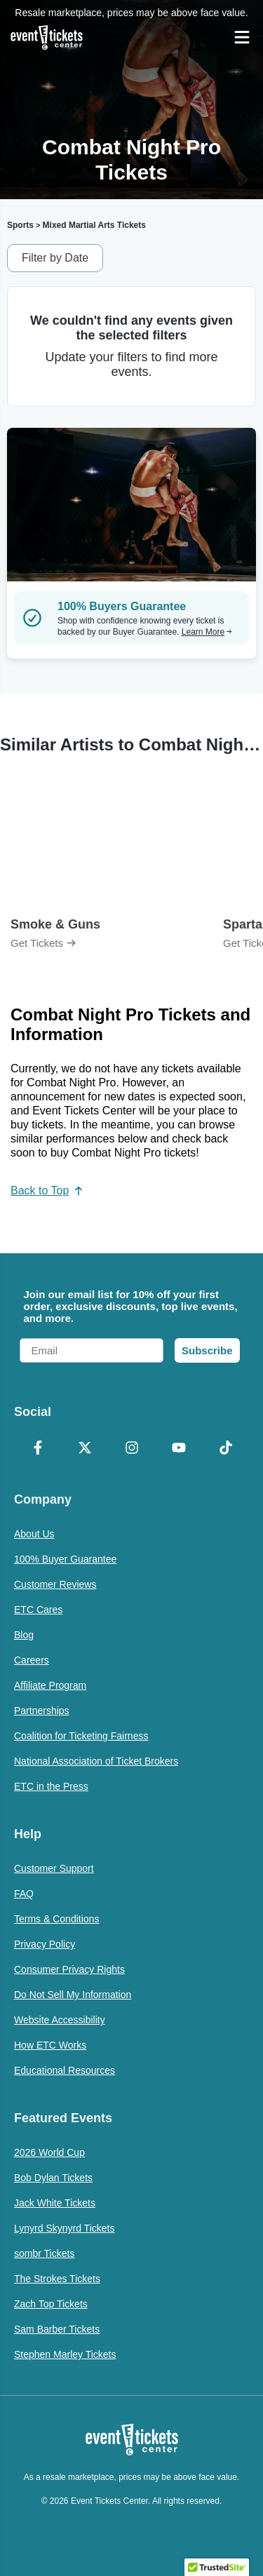 The width and height of the screenshot is (263, 2576). I want to click on ETC in the Press, so click(51, 1786).